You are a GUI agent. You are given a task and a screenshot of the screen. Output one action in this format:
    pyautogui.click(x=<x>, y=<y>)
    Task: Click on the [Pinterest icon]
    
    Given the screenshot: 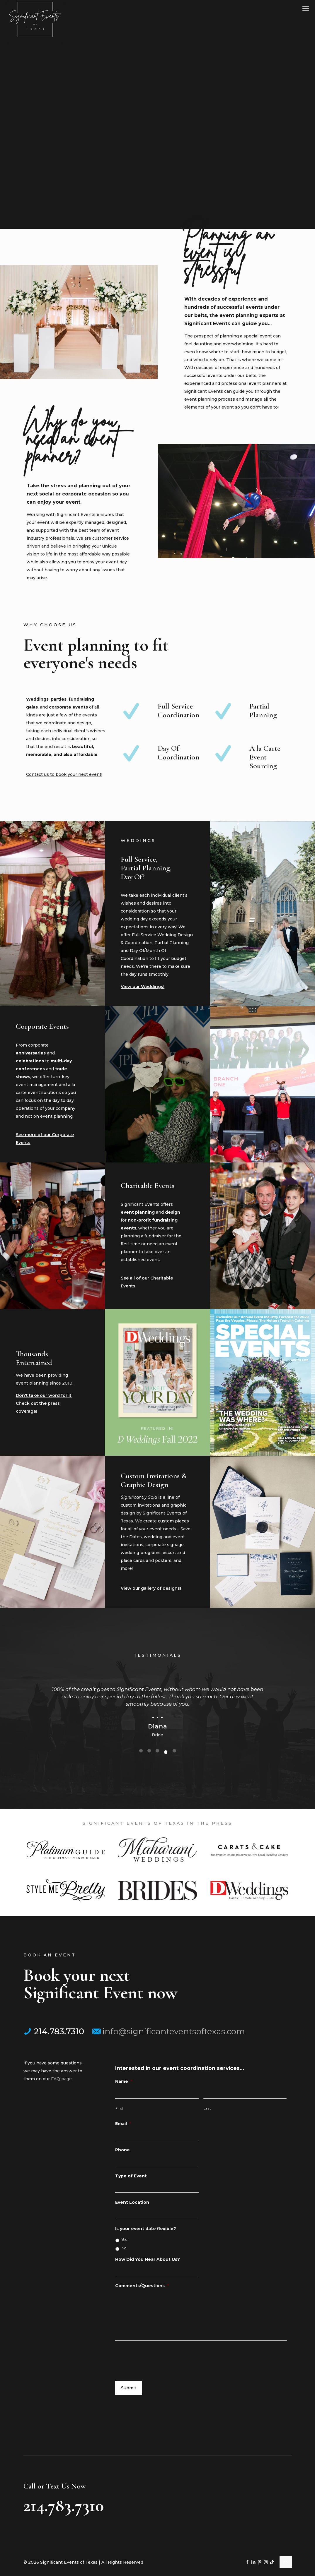 What is the action you would take?
    pyautogui.click(x=260, y=2562)
    